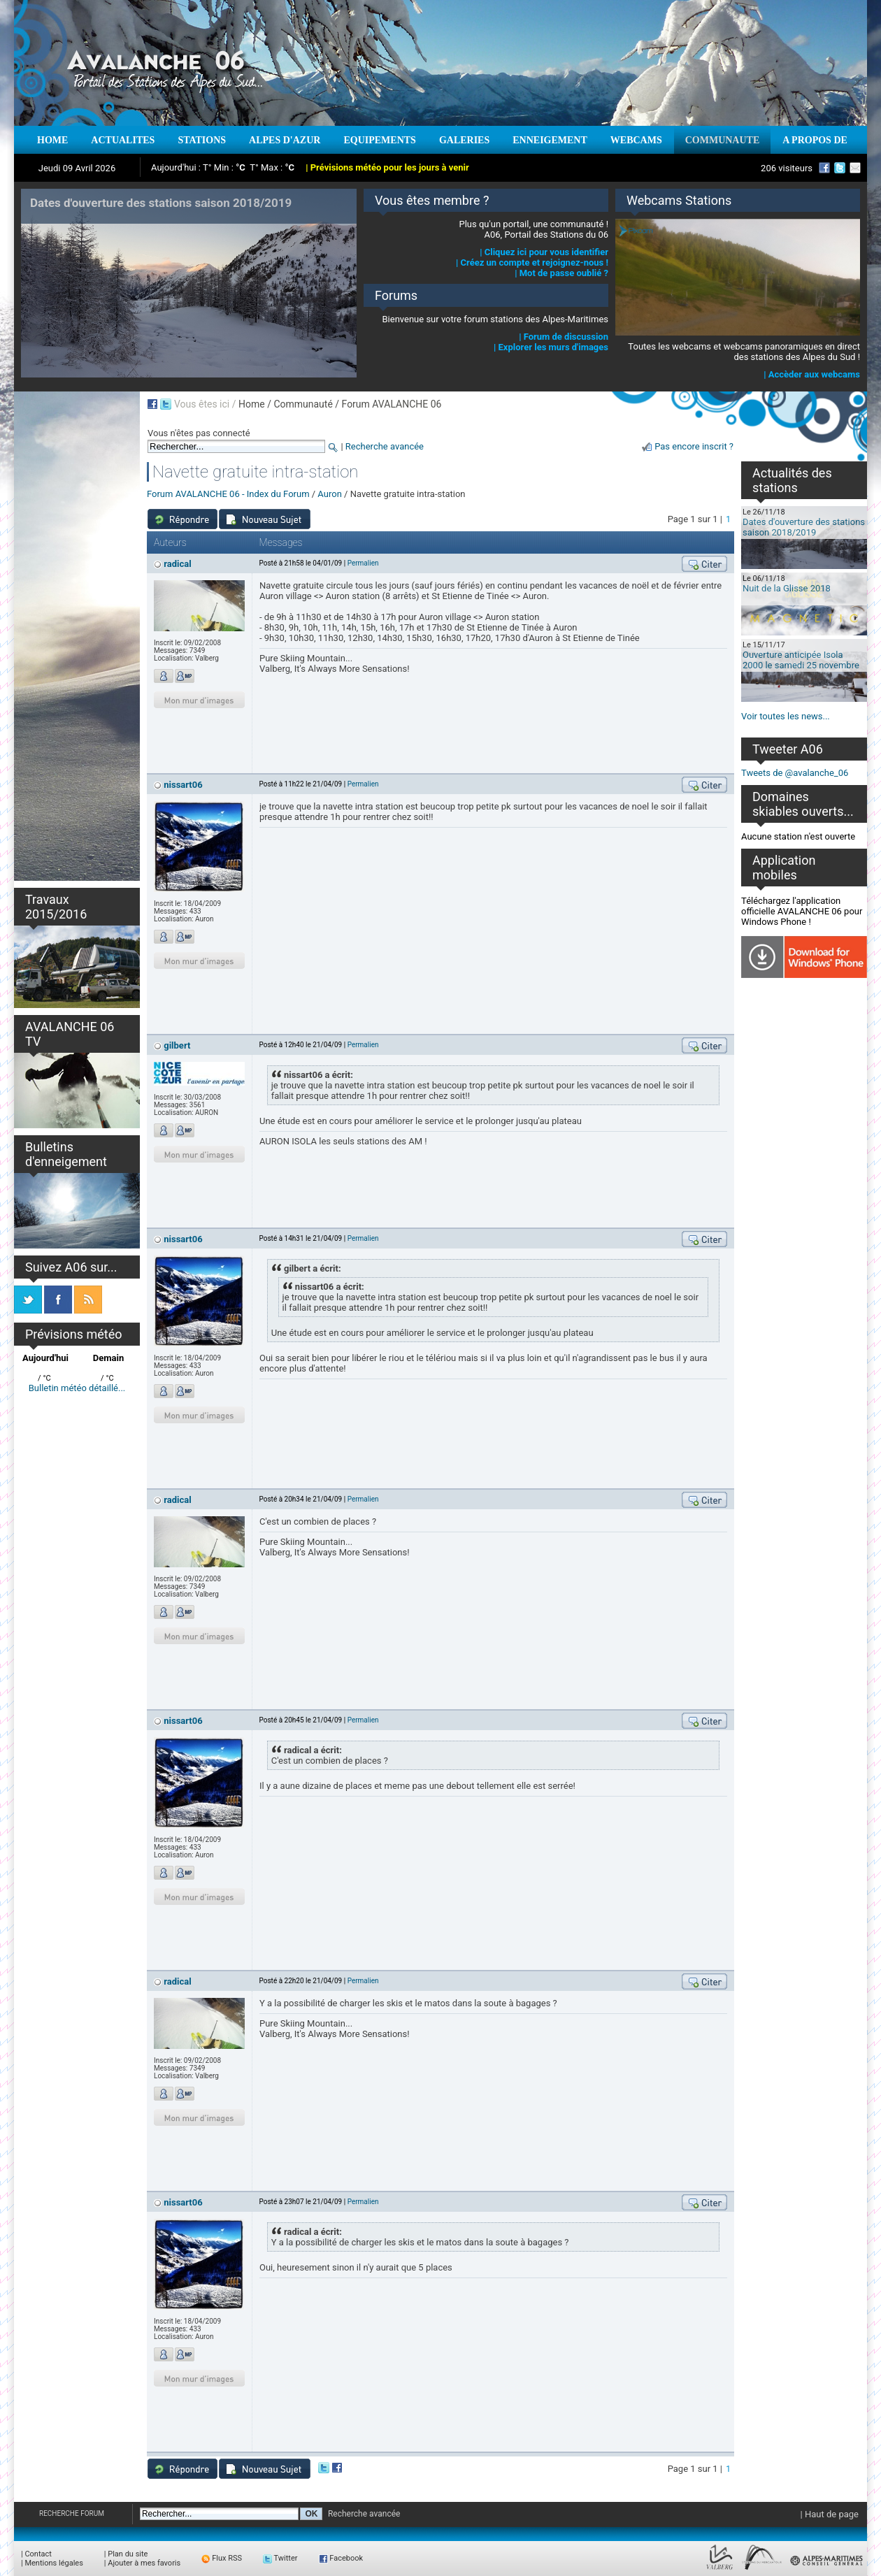 Image resolution: width=881 pixels, height=2576 pixels. What do you see at coordinates (787, 588) in the screenshot?
I see `Nuit de la Glisse 2018` at bounding box center [787, 588].